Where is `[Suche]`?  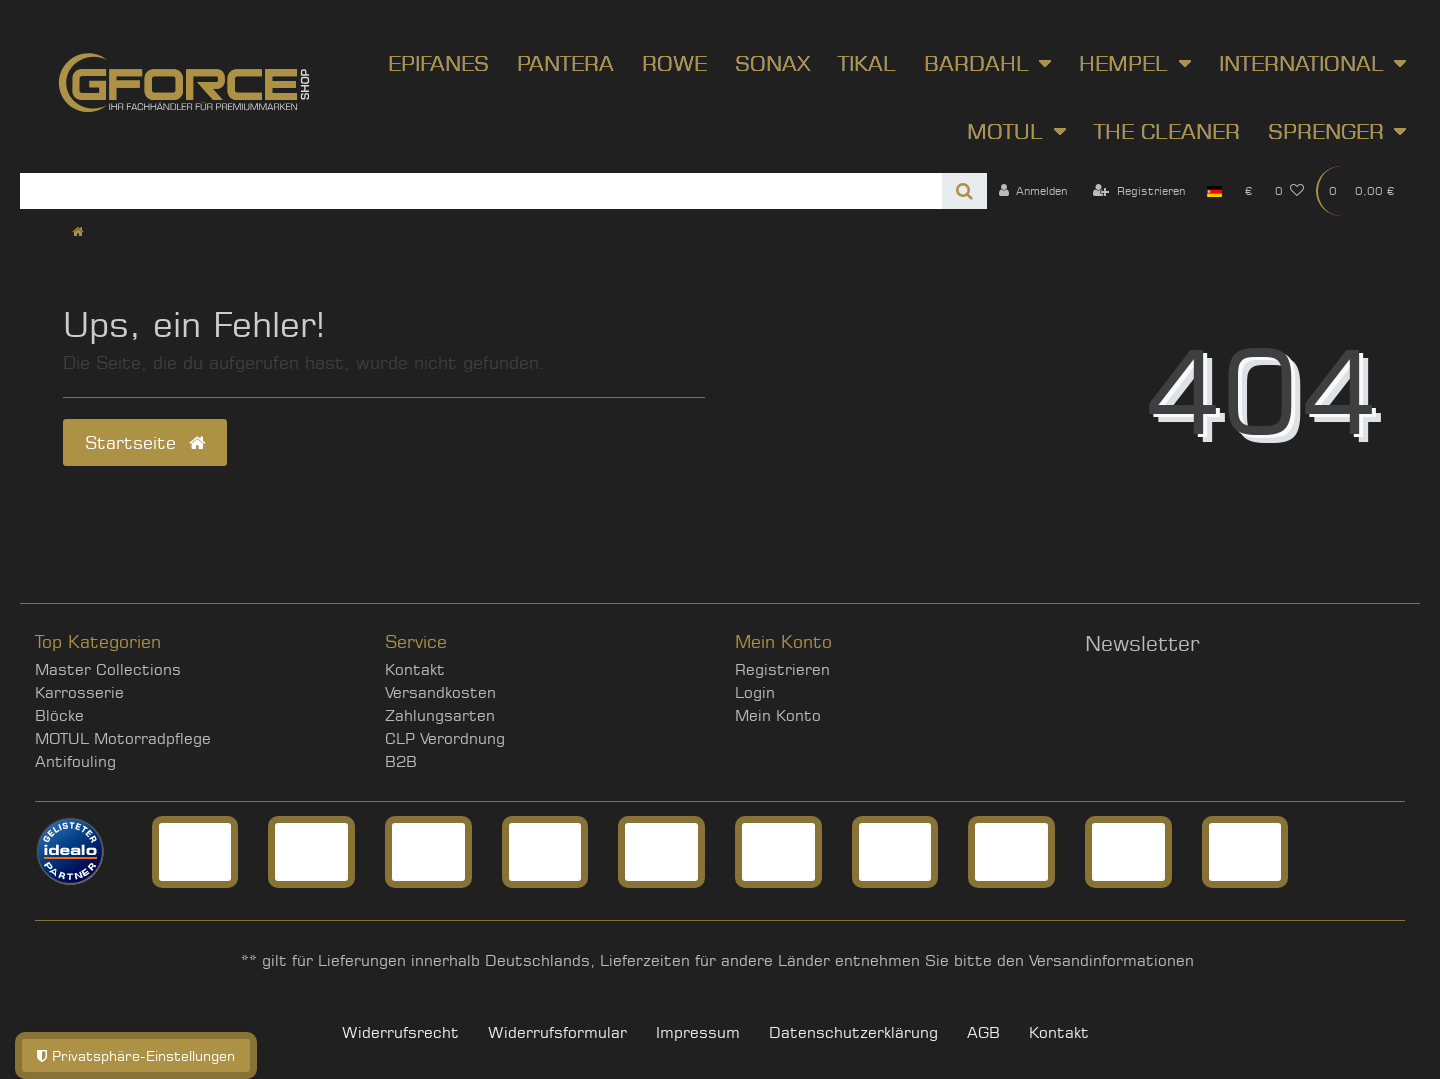
[Suche] is located at coordinates (964, 191).